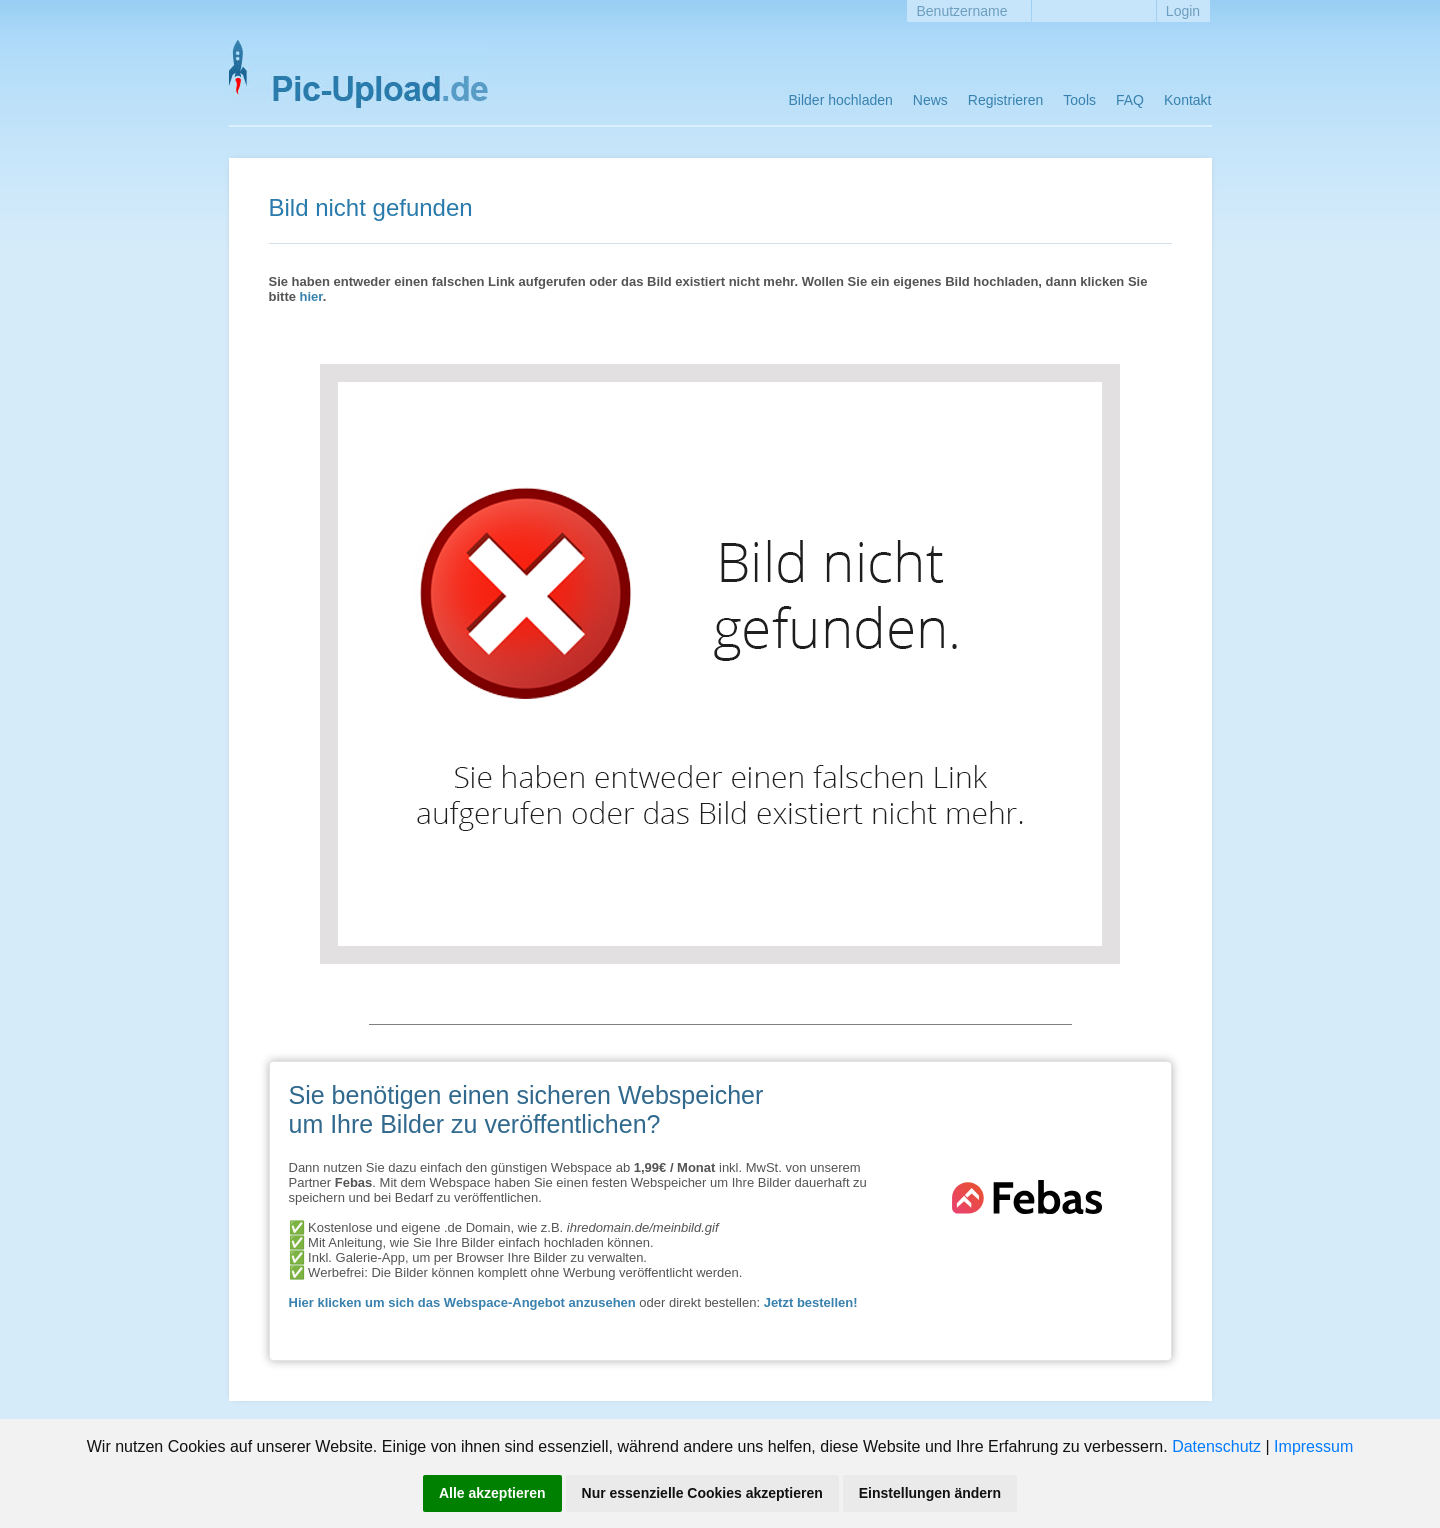 This screenshot has height=1528, width=1440. What do you see at coordinates (702, 1493) in the screenshot?
I see `Nur essenzielle Cookies akzeptieren` at bounding box center [702, 1493].